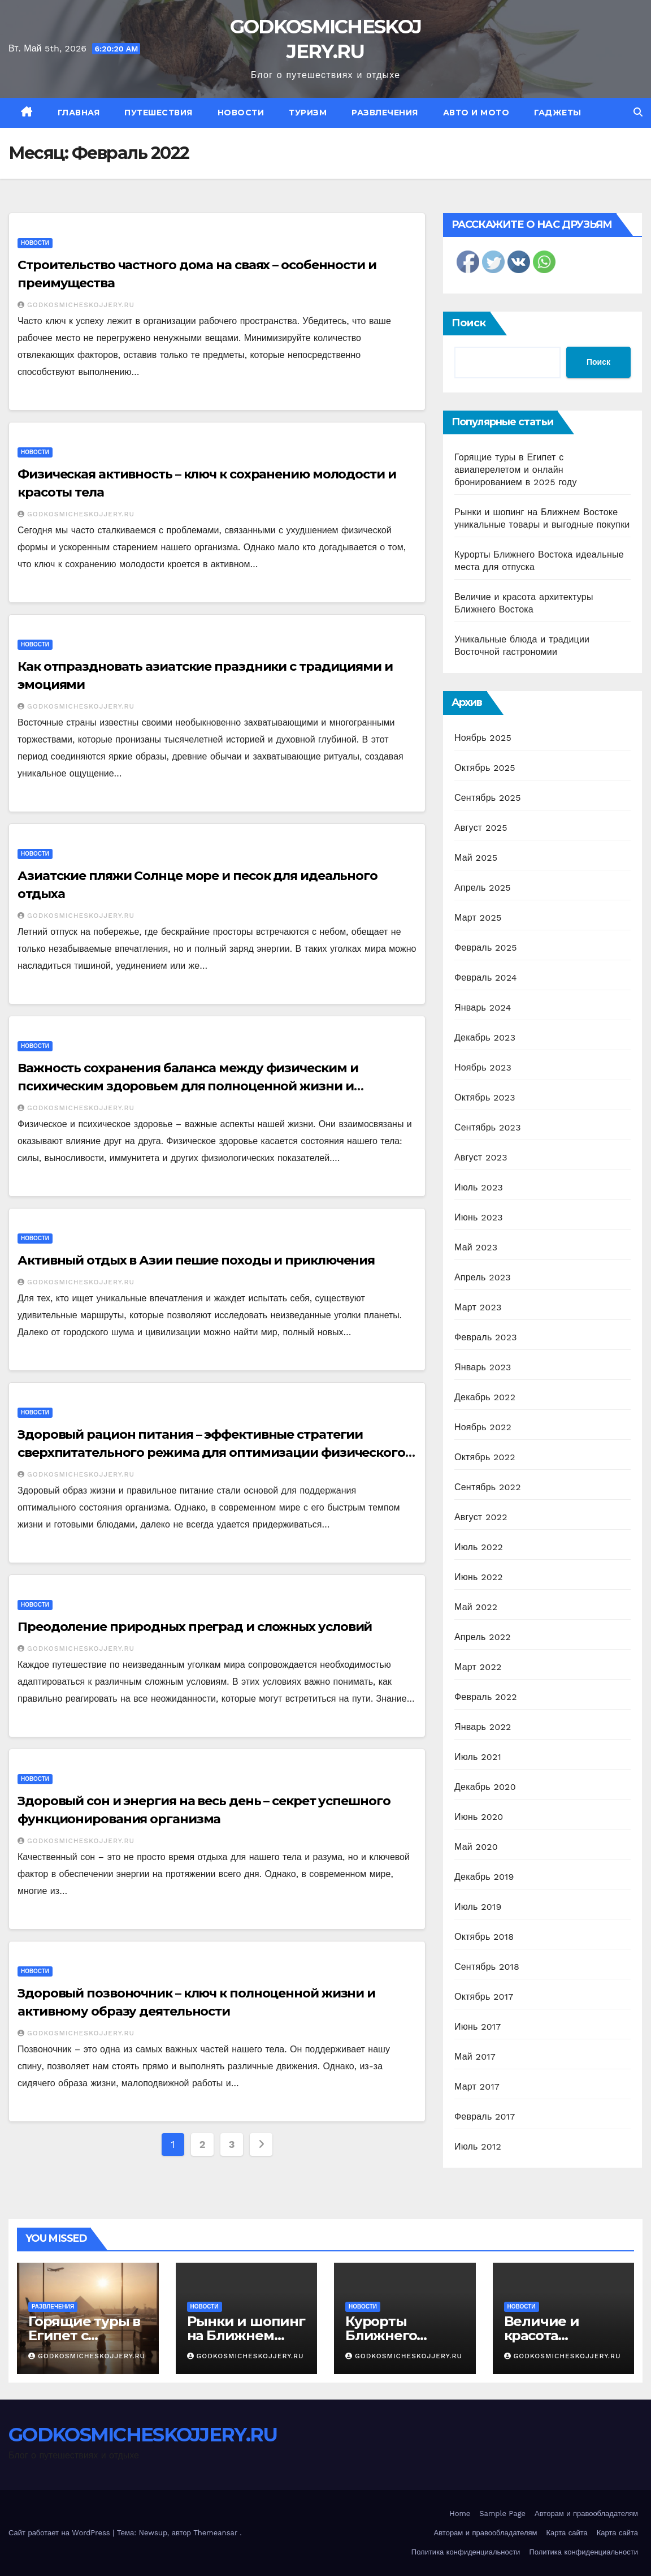 The image size is (651, 2576). I want to click on Апрель 2022, so click(482, 1637).